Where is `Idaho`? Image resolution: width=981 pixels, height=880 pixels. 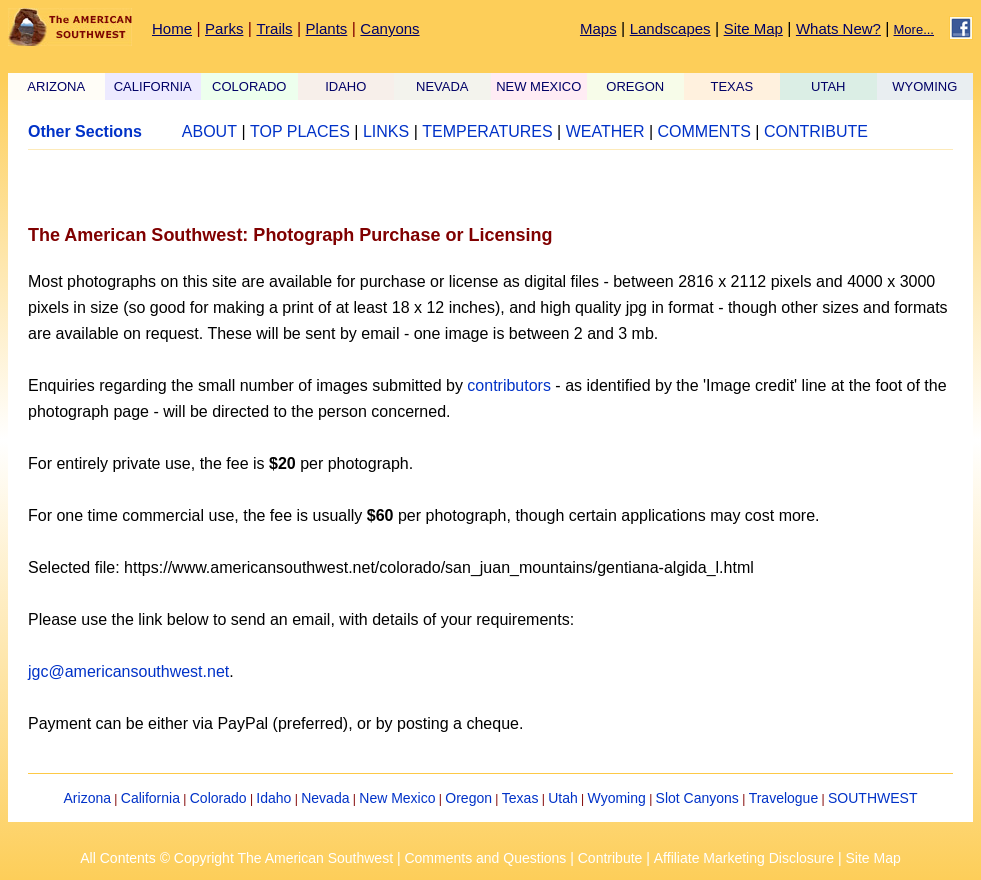
Idaho is located at coordinates (273, 798).